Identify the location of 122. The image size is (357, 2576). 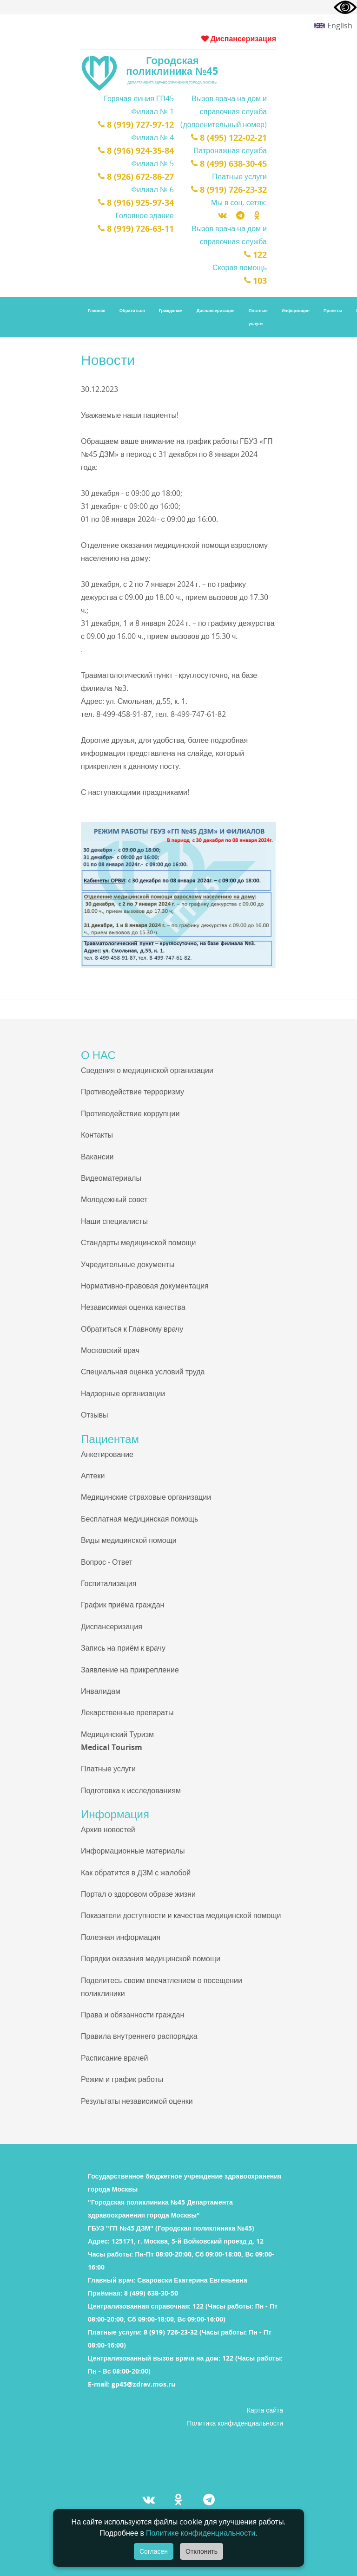
(255, 254).